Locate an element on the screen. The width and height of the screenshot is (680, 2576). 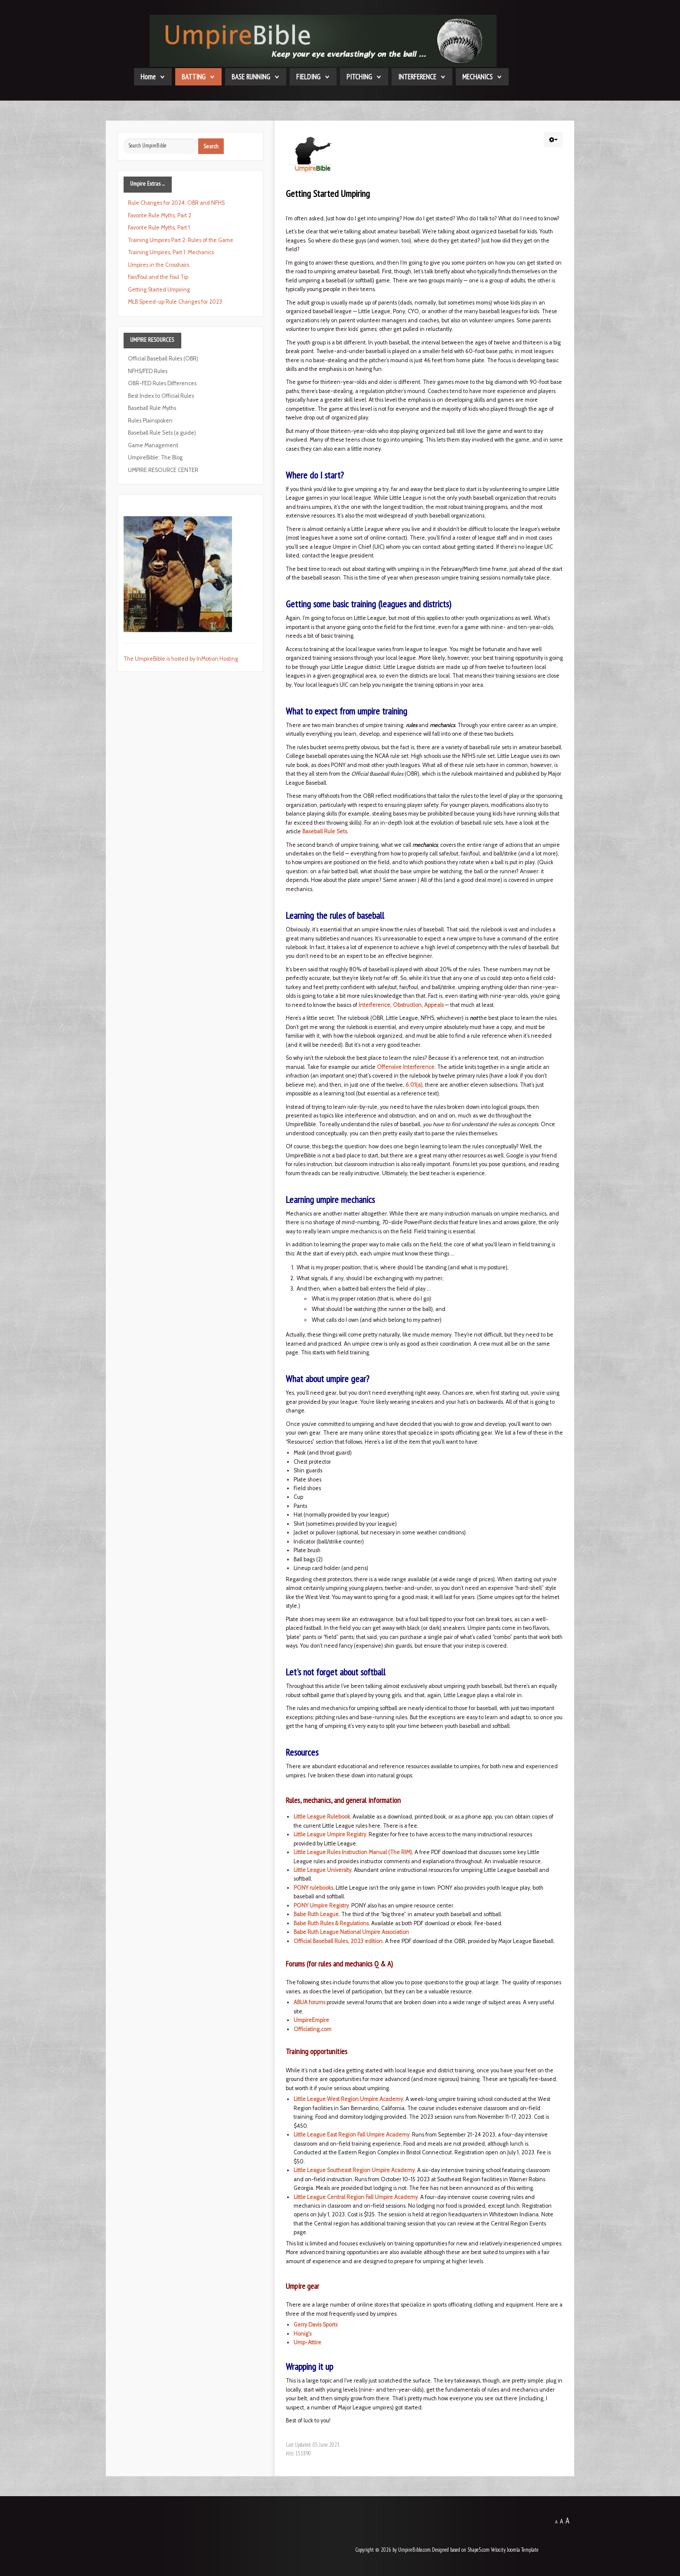
Umpires in the Crosshairs is located at coordinates (158, 265).